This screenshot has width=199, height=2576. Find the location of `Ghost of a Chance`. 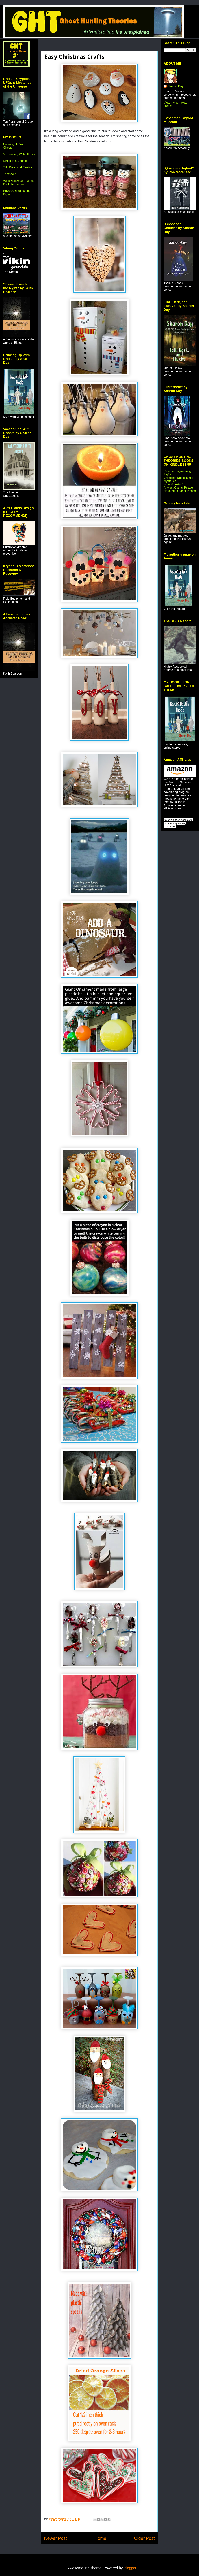

Ghost of a Chance is located at coordinates (15, 160).